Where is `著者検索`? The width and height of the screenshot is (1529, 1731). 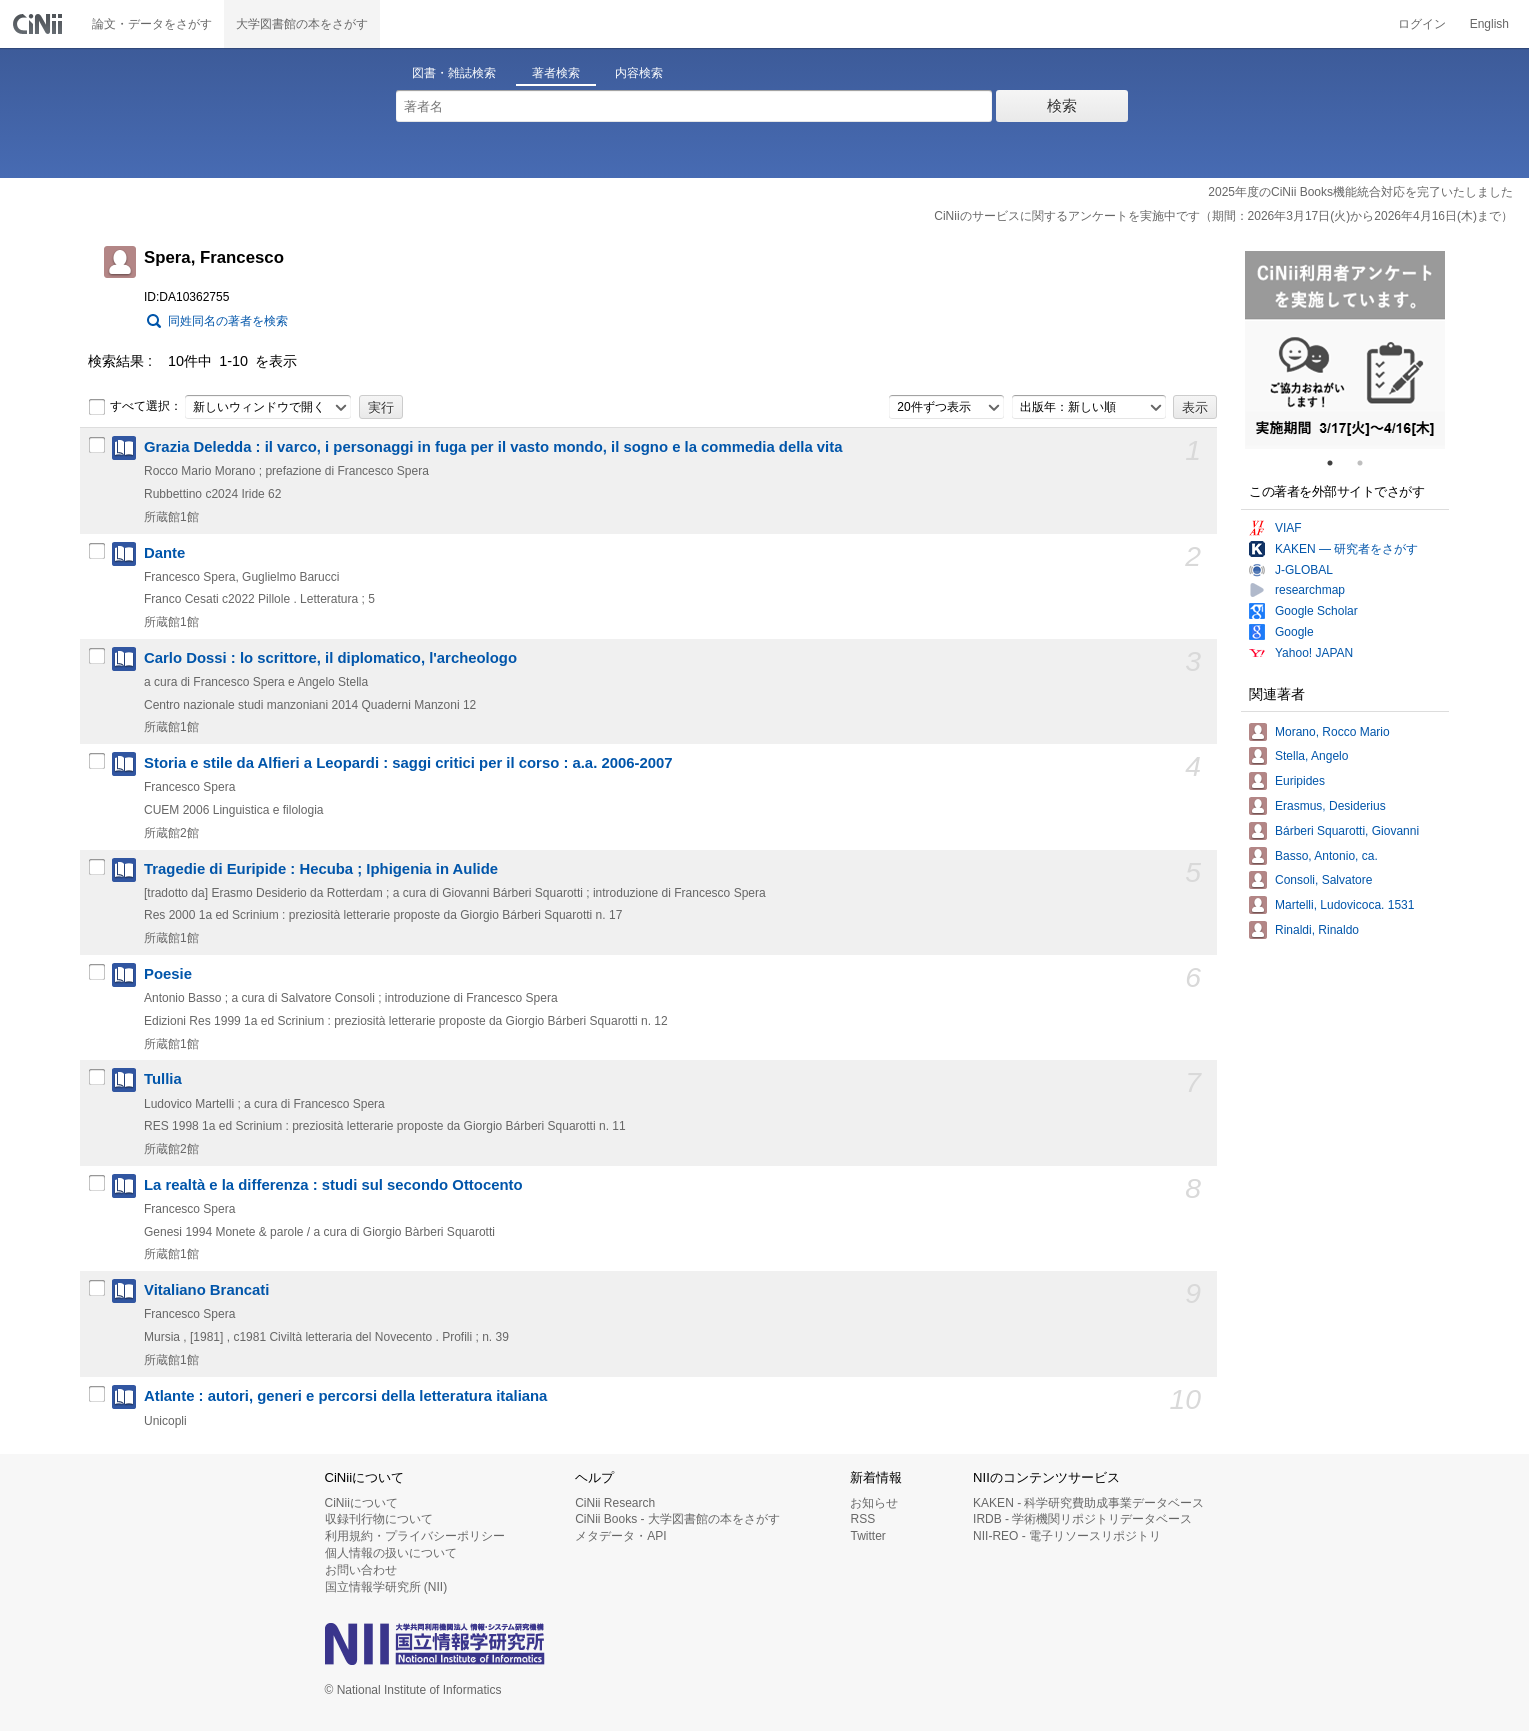 著者検索 is located at coordinates (556, 73).